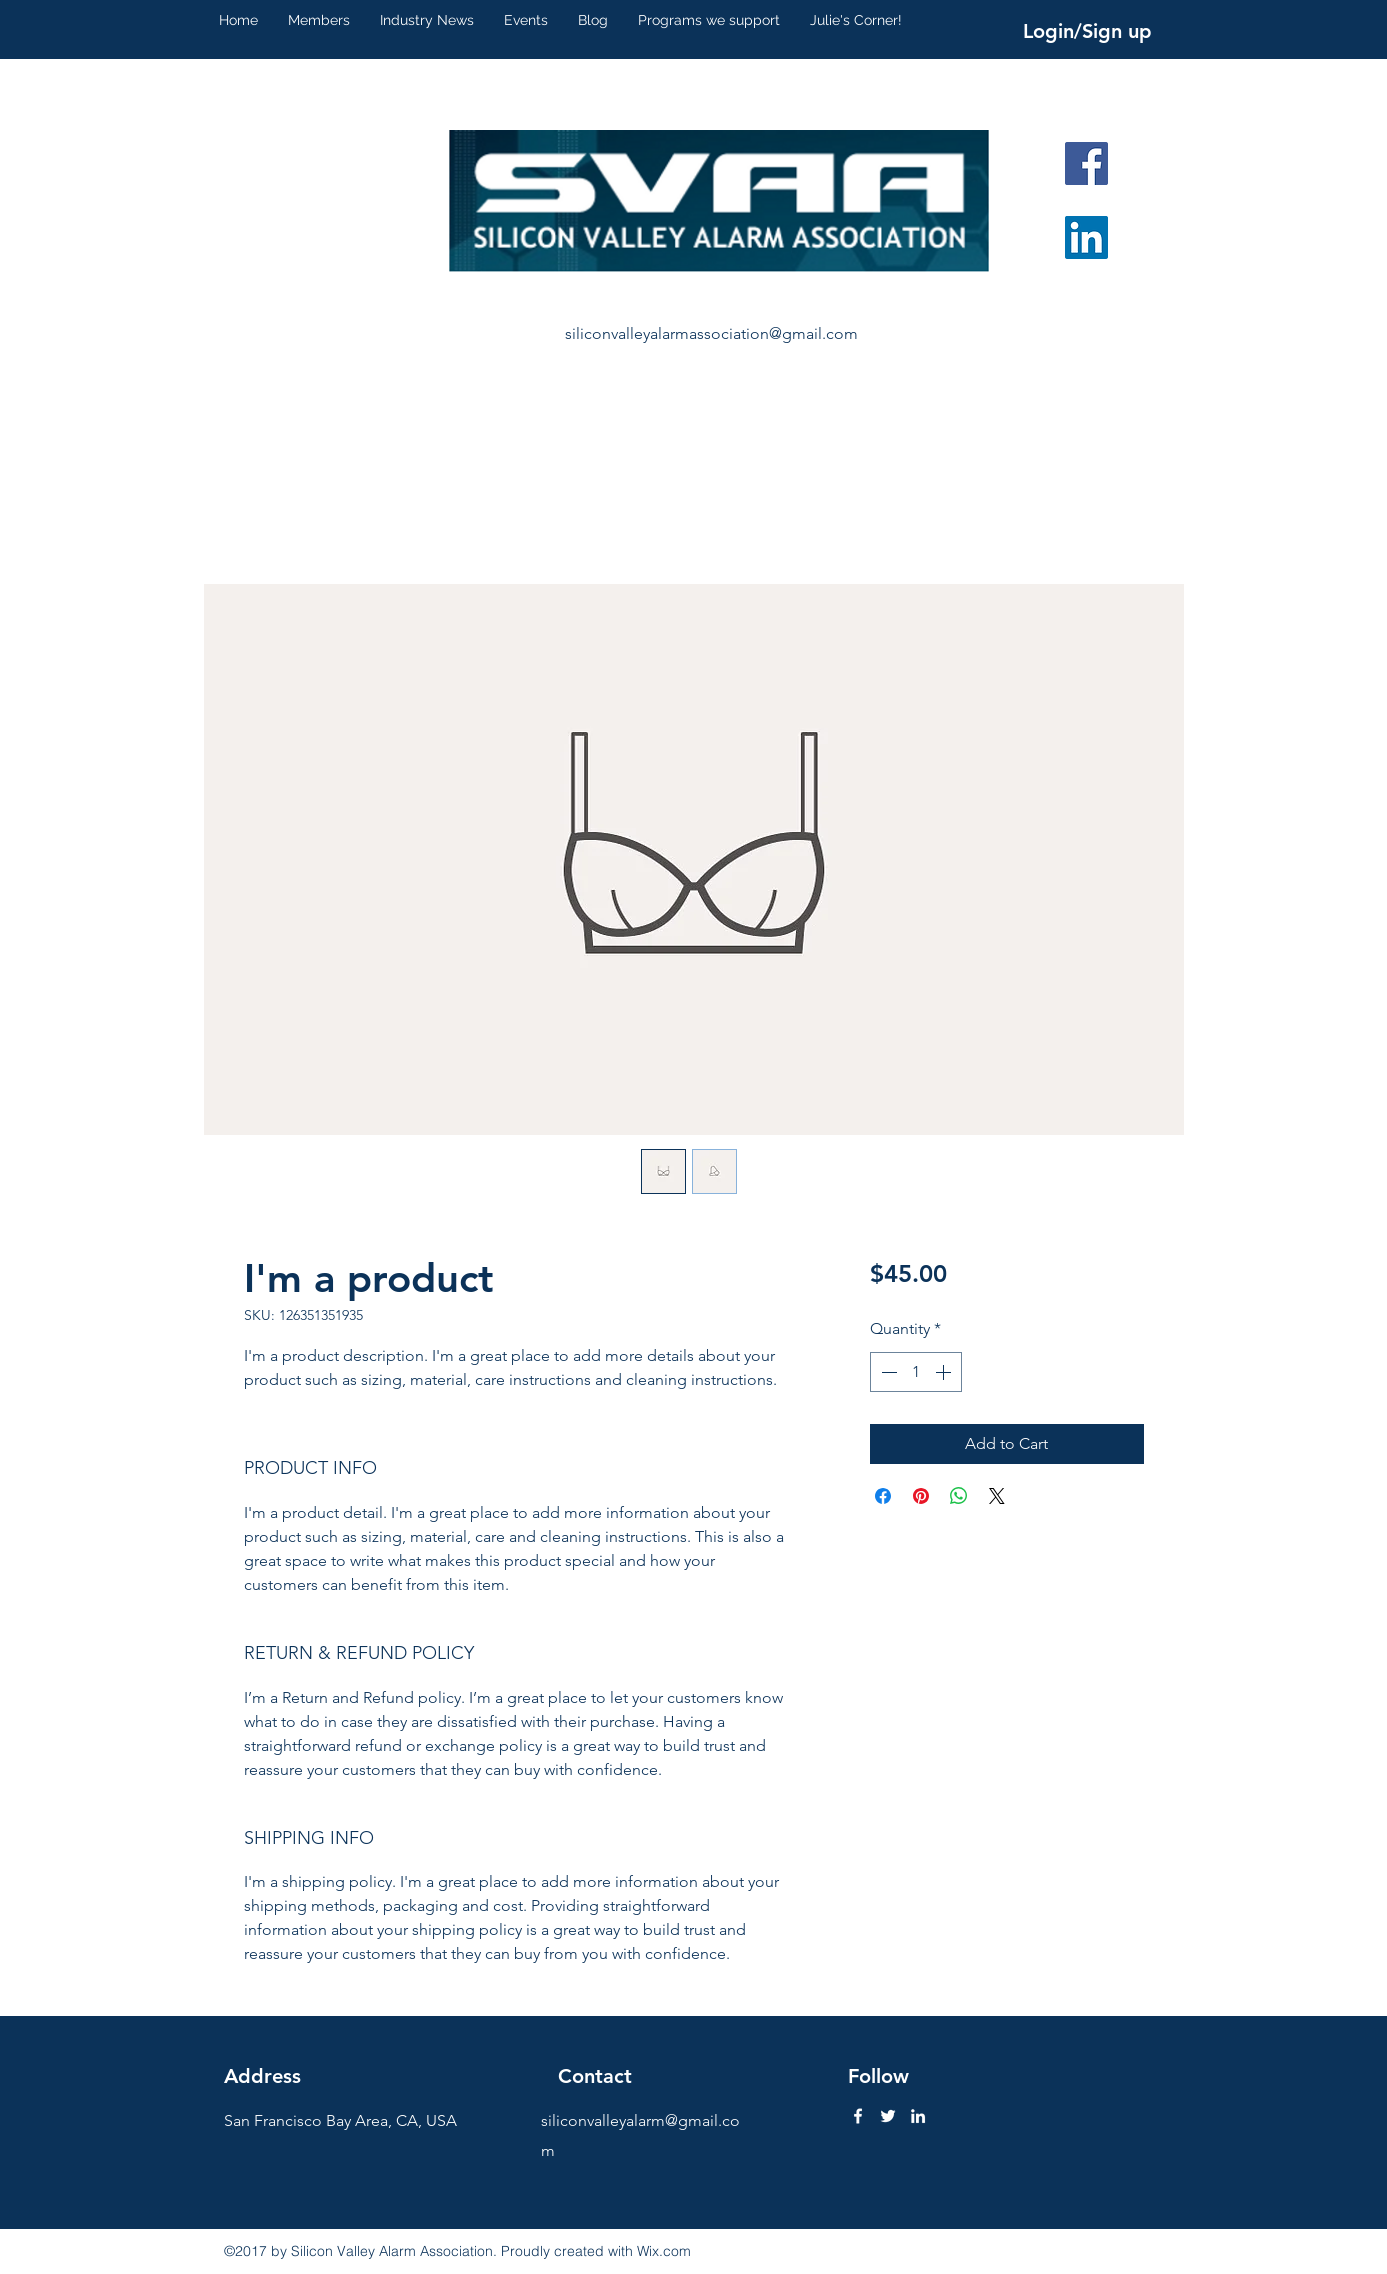 The height and width of the screenshot is (2274, 1387). What do you see at coordinates (319, 20) in the screenshot?
I see `[button]` at bounding box center [319, 20].